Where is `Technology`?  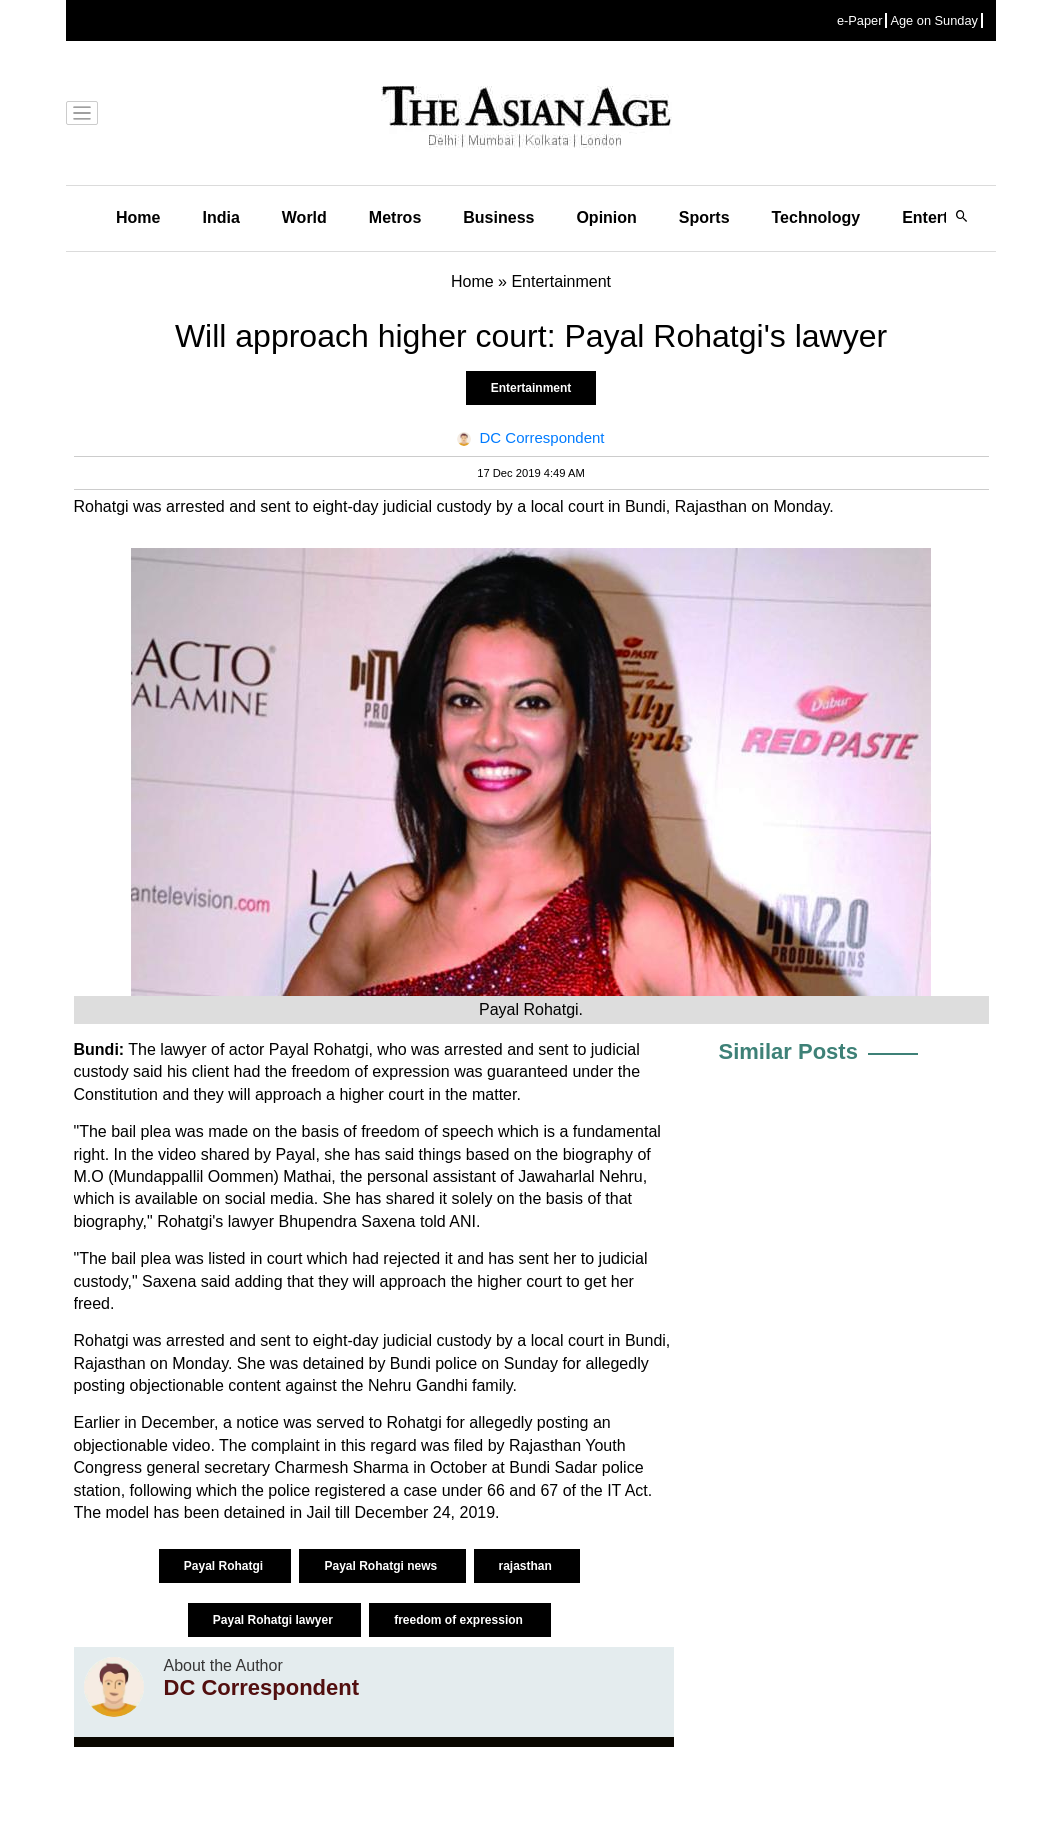 Technology is located at coordinates (816, 217).